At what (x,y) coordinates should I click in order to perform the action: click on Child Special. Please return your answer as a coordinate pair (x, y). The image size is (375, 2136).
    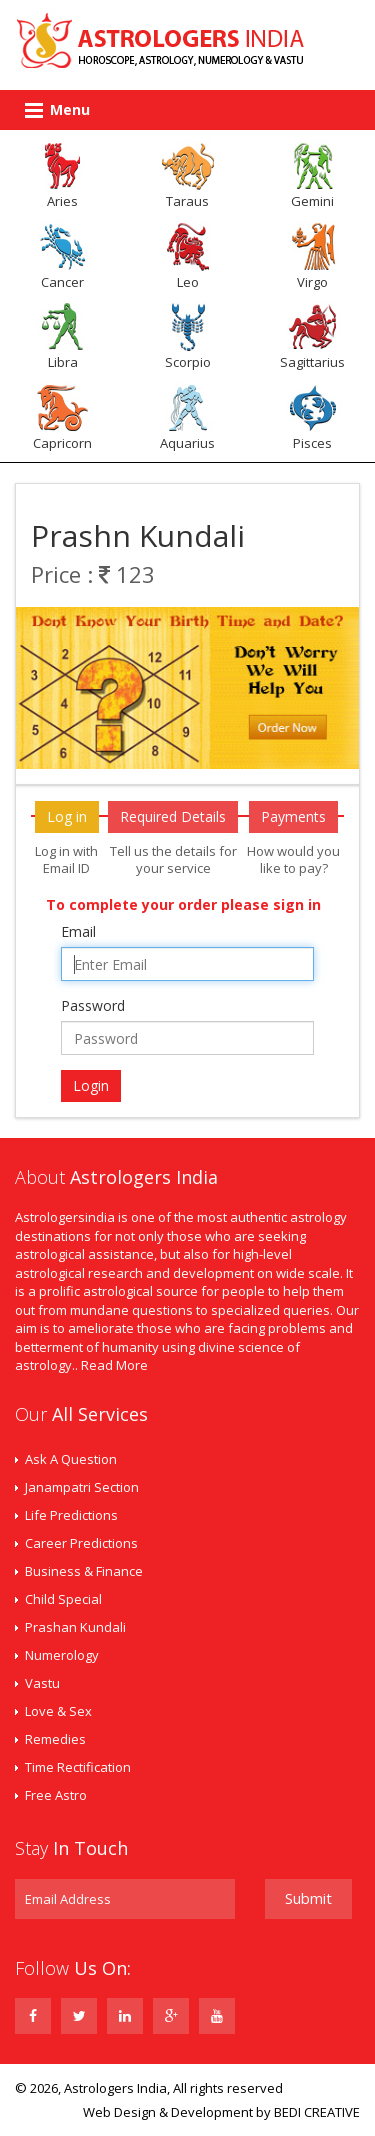
    Looking at the image, I should click on (63, 1599).